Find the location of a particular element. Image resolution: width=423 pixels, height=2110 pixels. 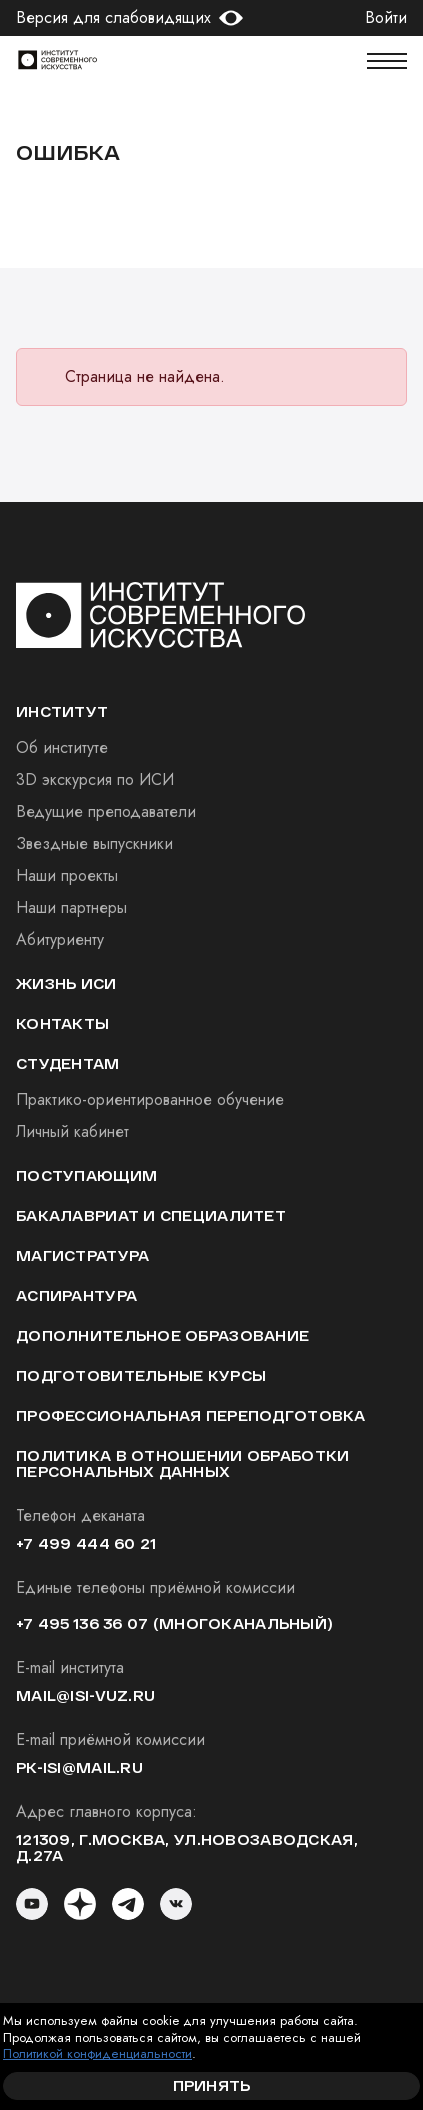

Контакты is located at coordinates (62, 1023).